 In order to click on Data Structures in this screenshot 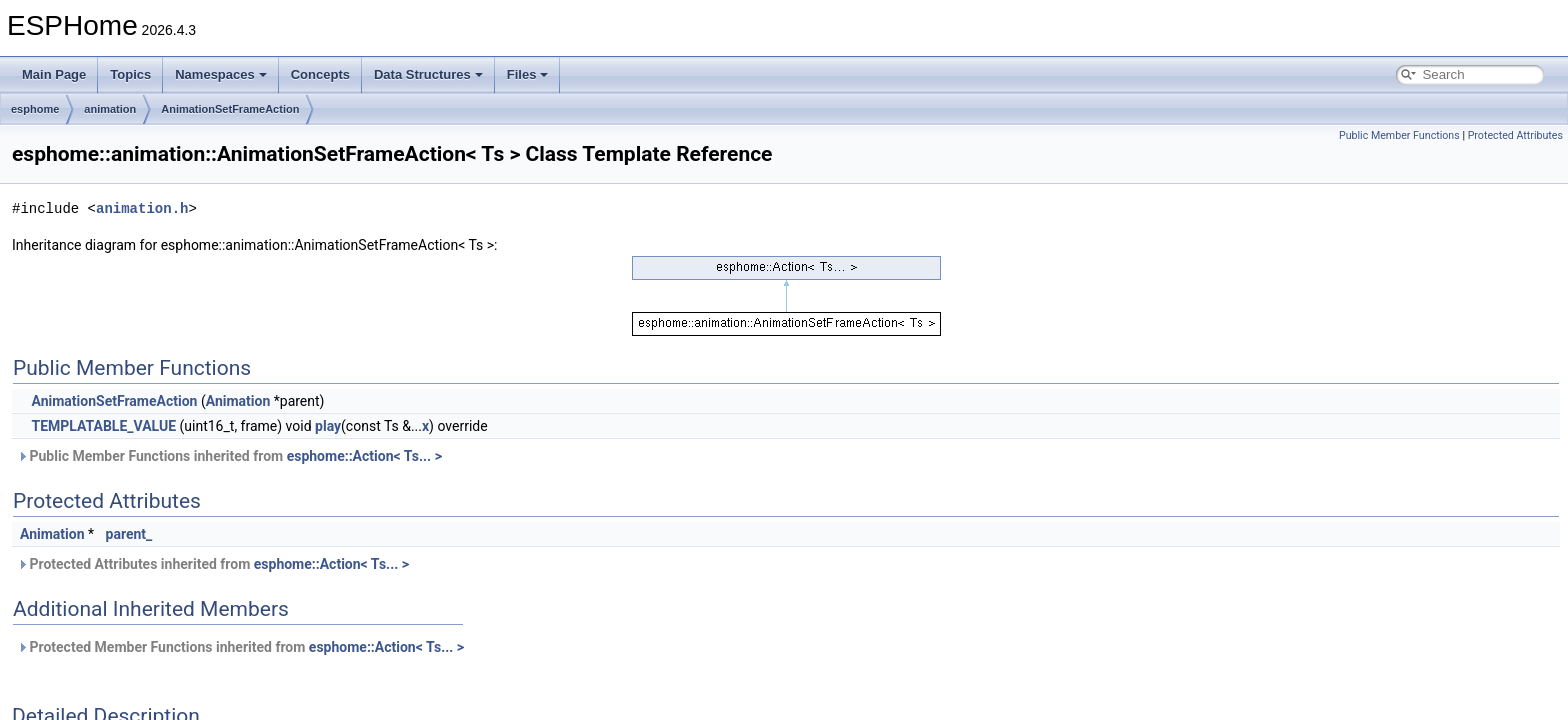, I will do `click(428, 74)`.